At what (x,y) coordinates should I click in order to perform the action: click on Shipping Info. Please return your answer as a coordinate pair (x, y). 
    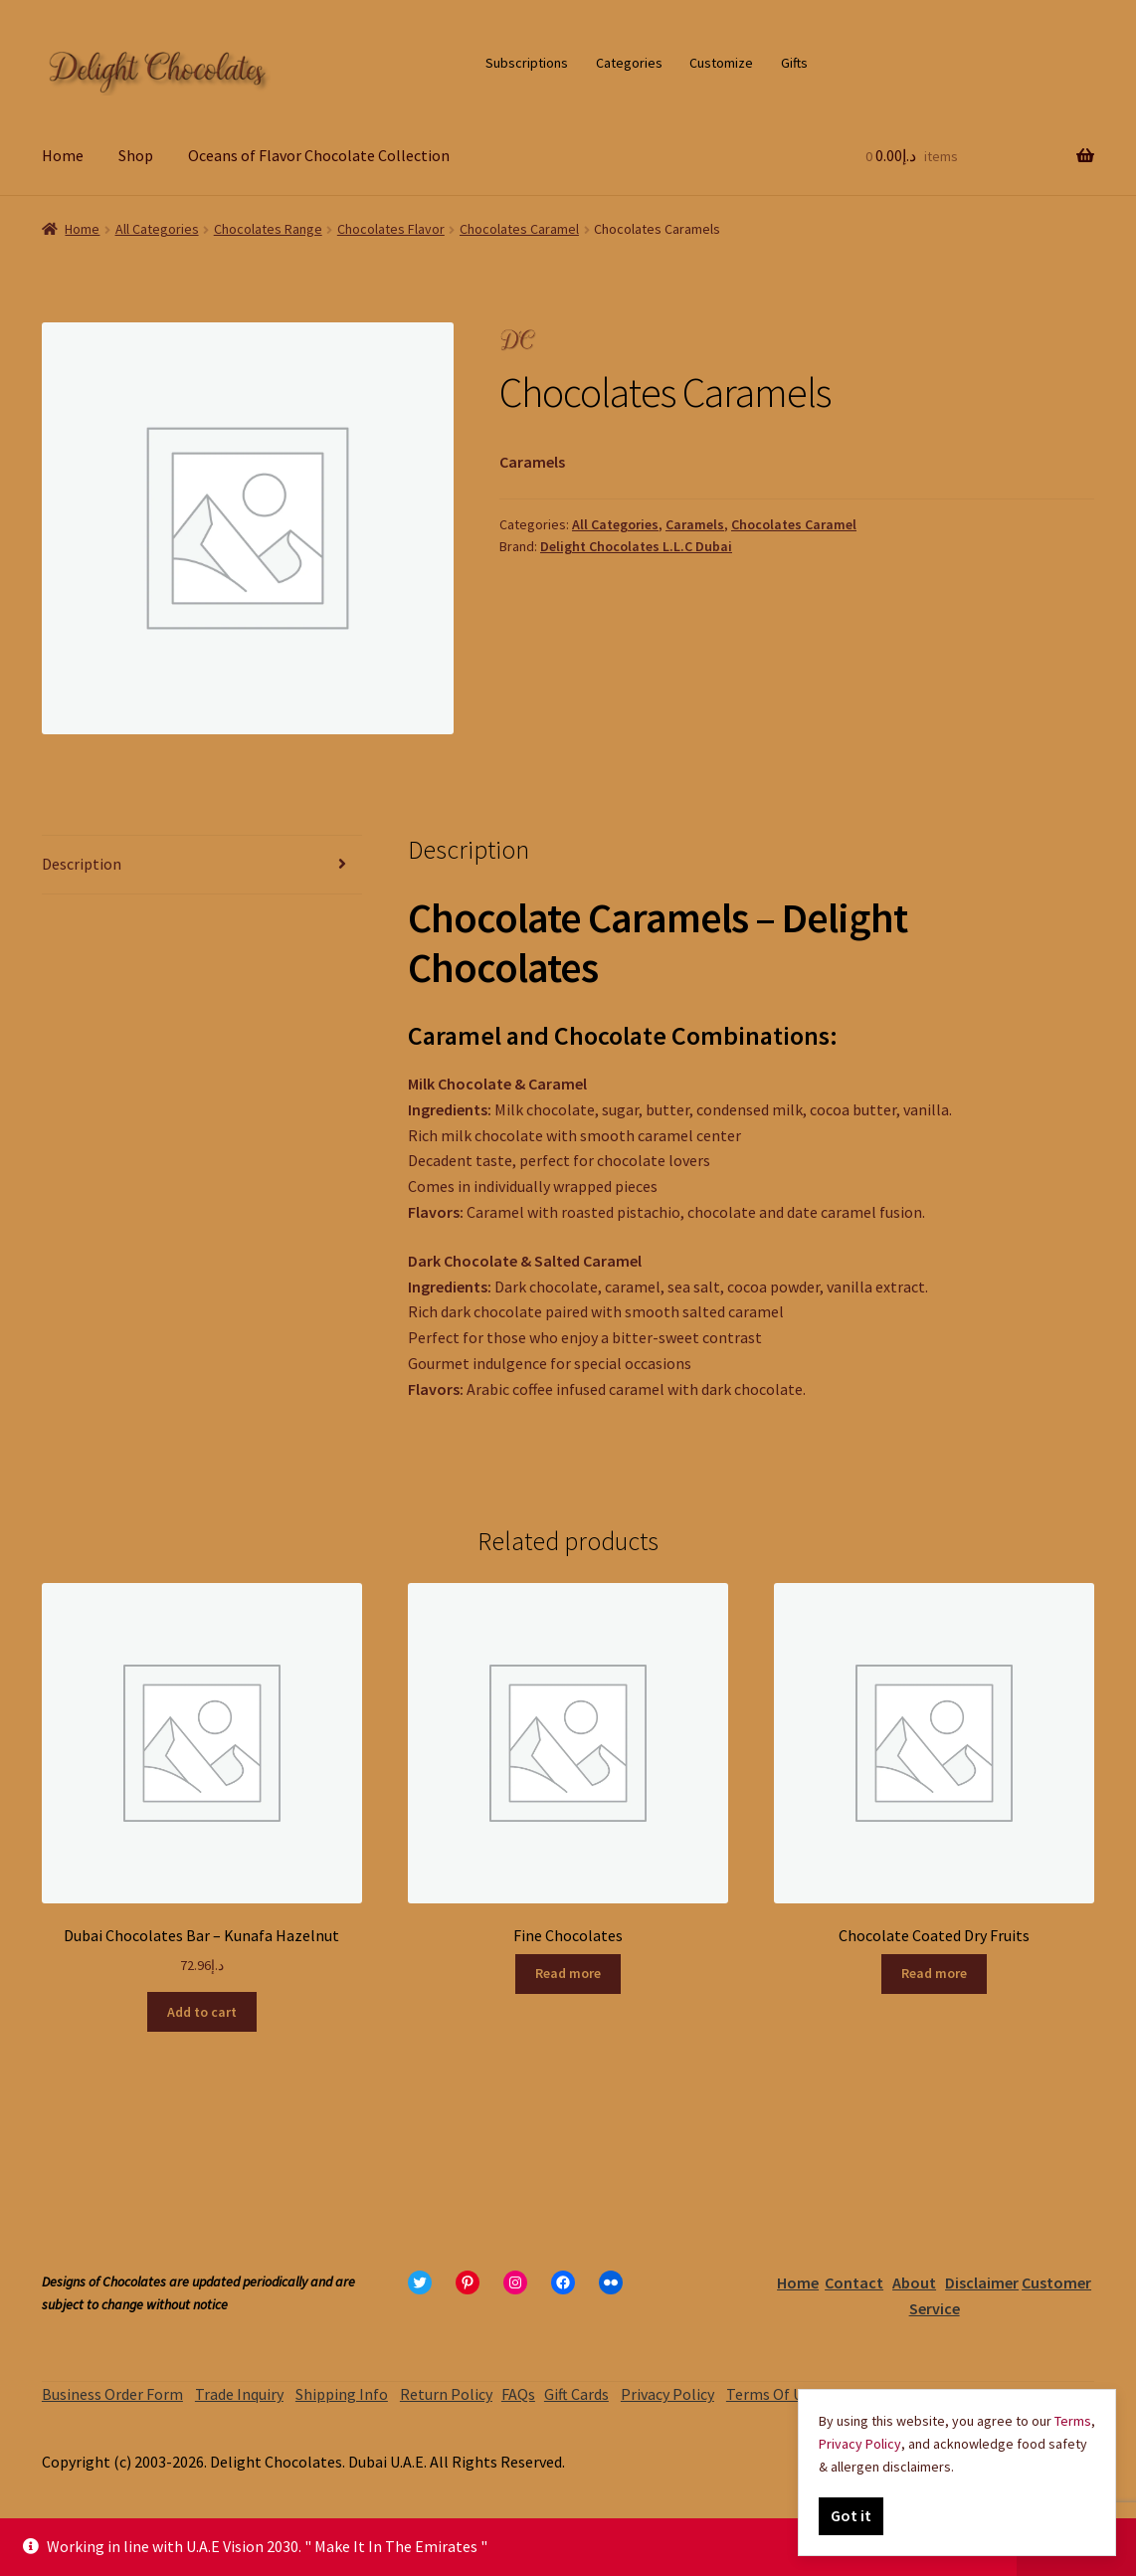
    Looking at the image, I should click on (341, 2394).